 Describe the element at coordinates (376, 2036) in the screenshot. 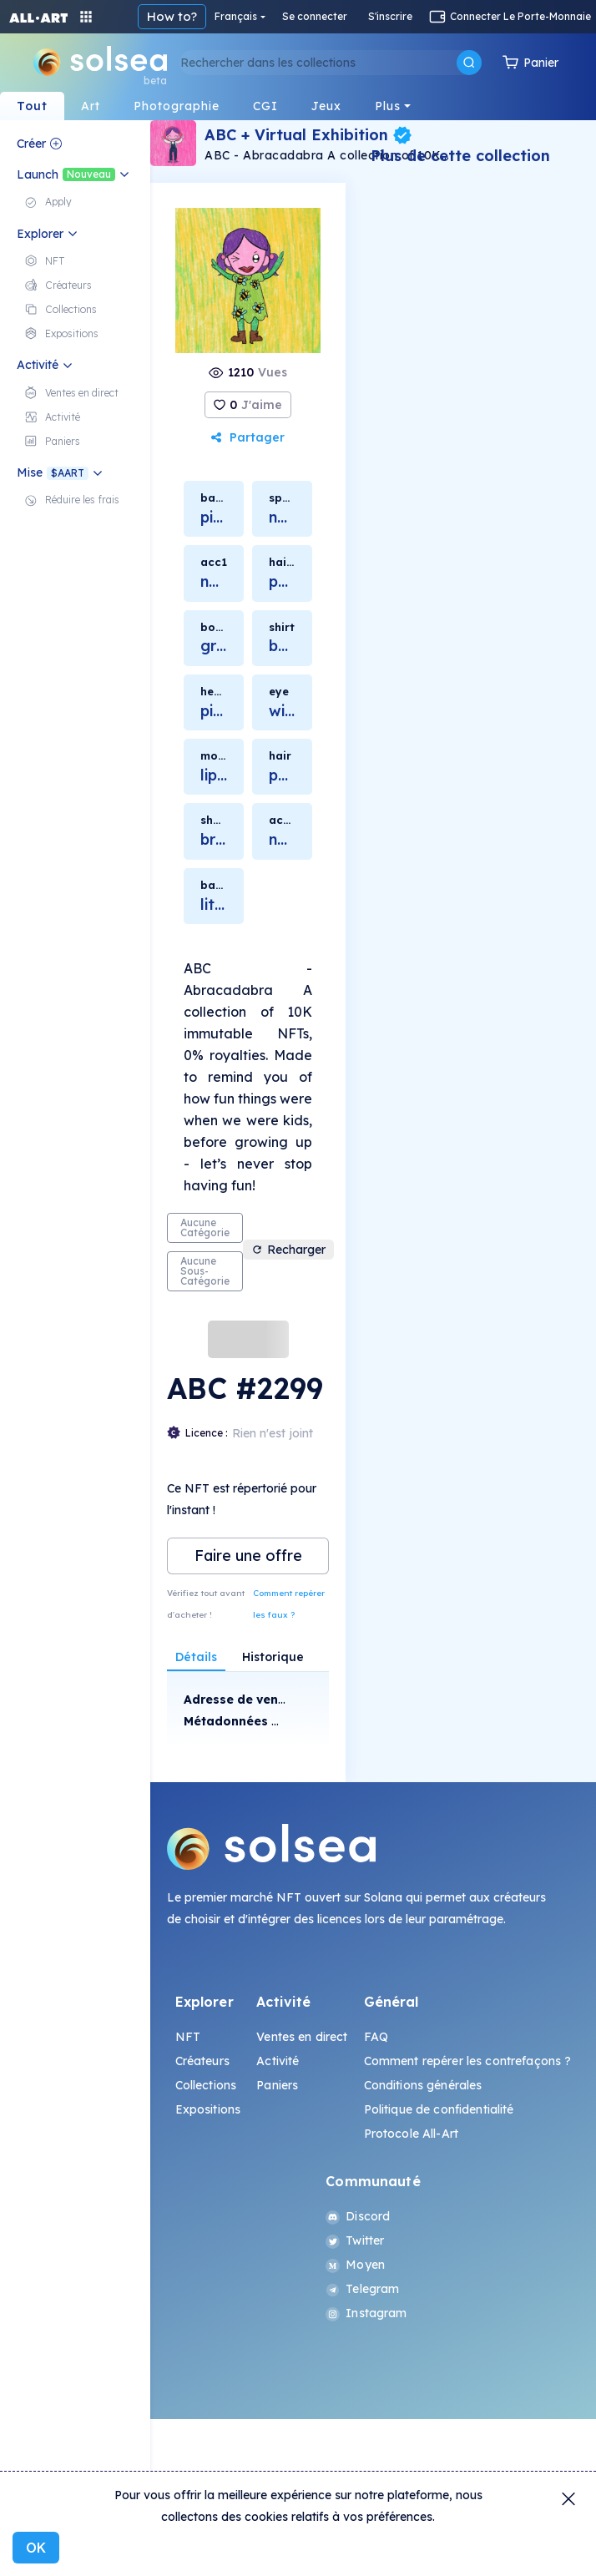

I see `FAQ` at that location.